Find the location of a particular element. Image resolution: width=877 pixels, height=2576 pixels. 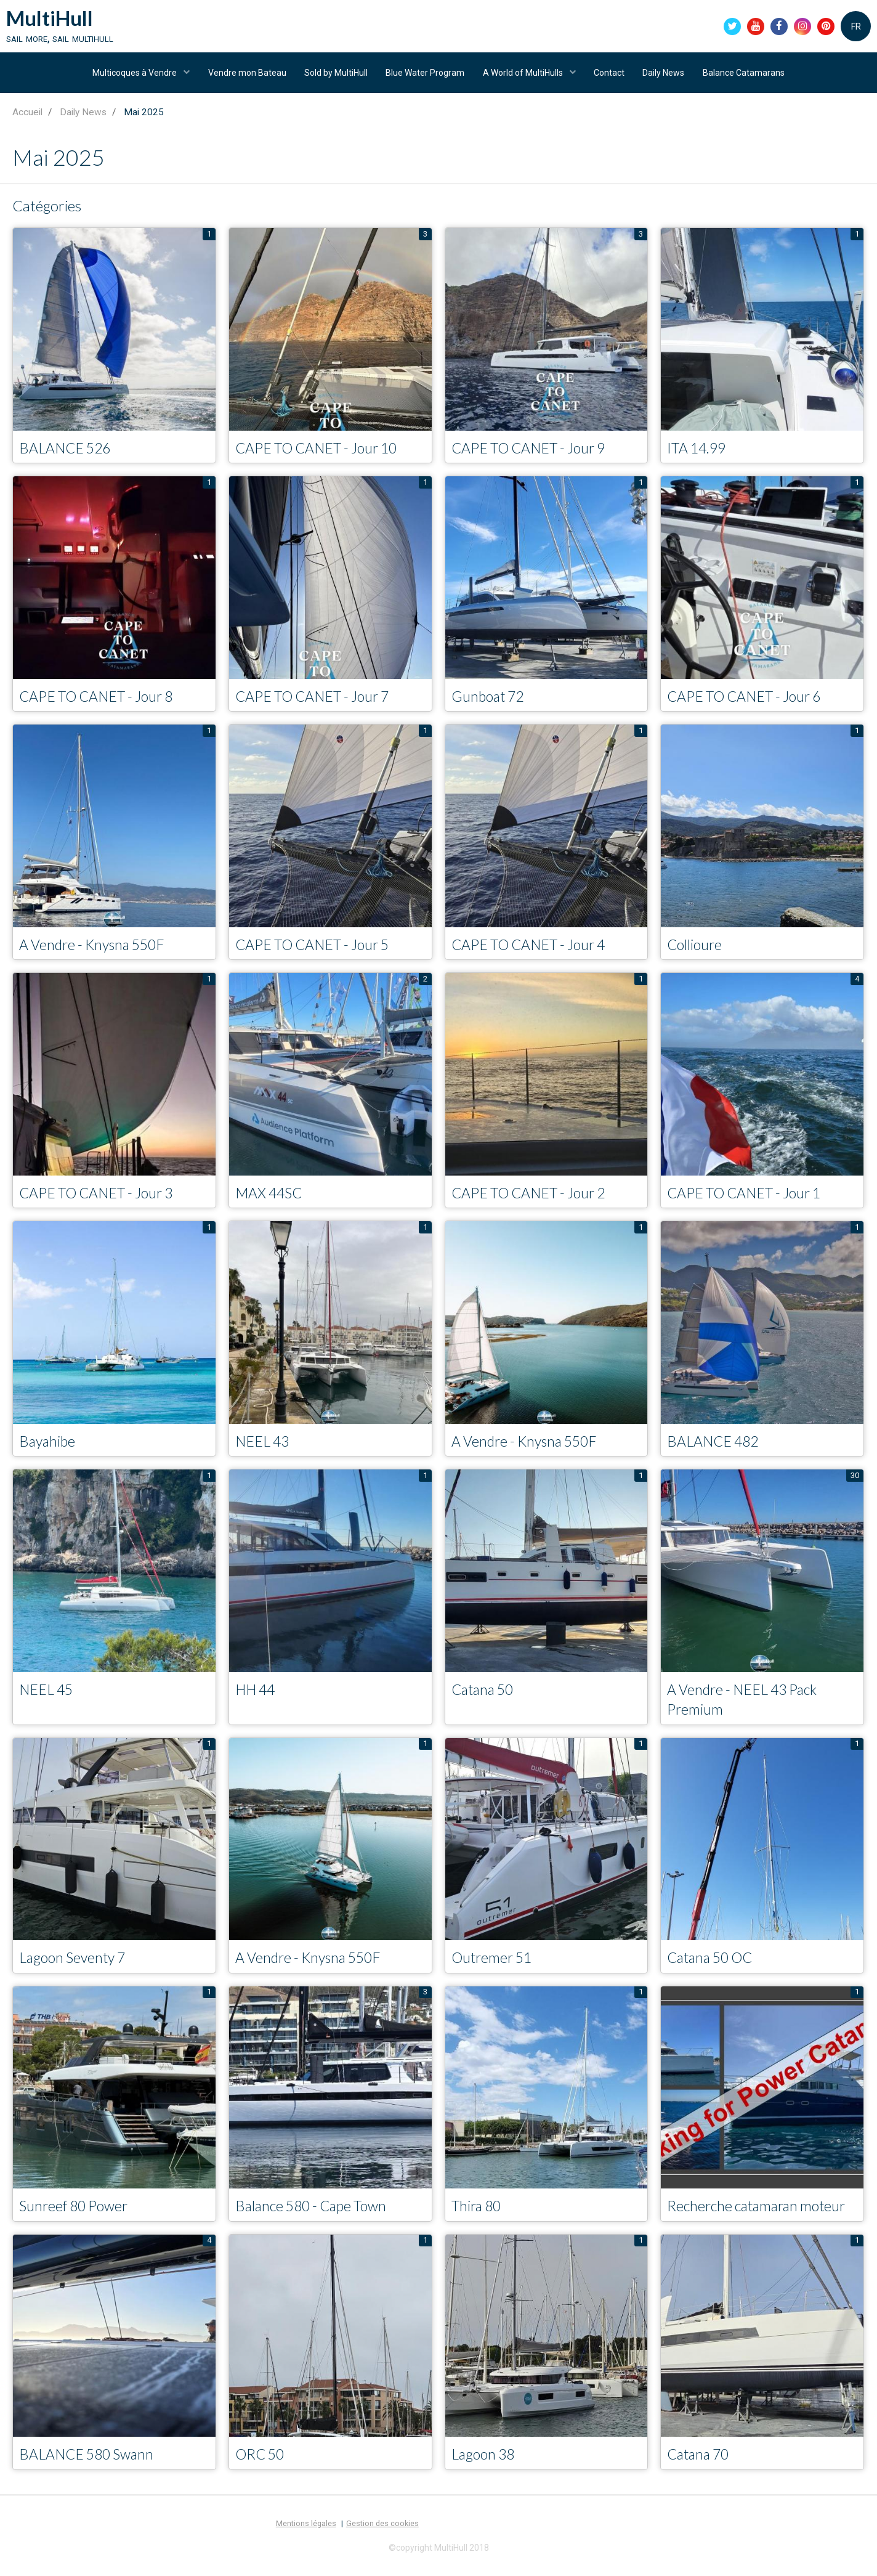

CAPE TO CANET - Jour 5 is located at coordinates (316, 950).